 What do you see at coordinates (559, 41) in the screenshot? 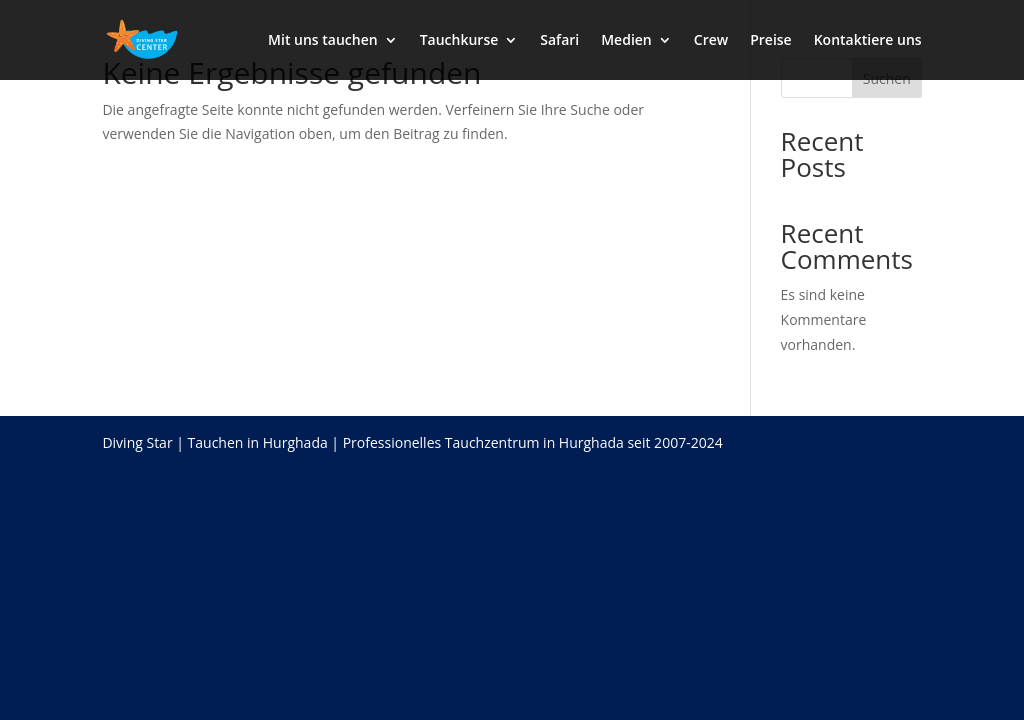
I see `Safari` at bounding box center [559, 41].